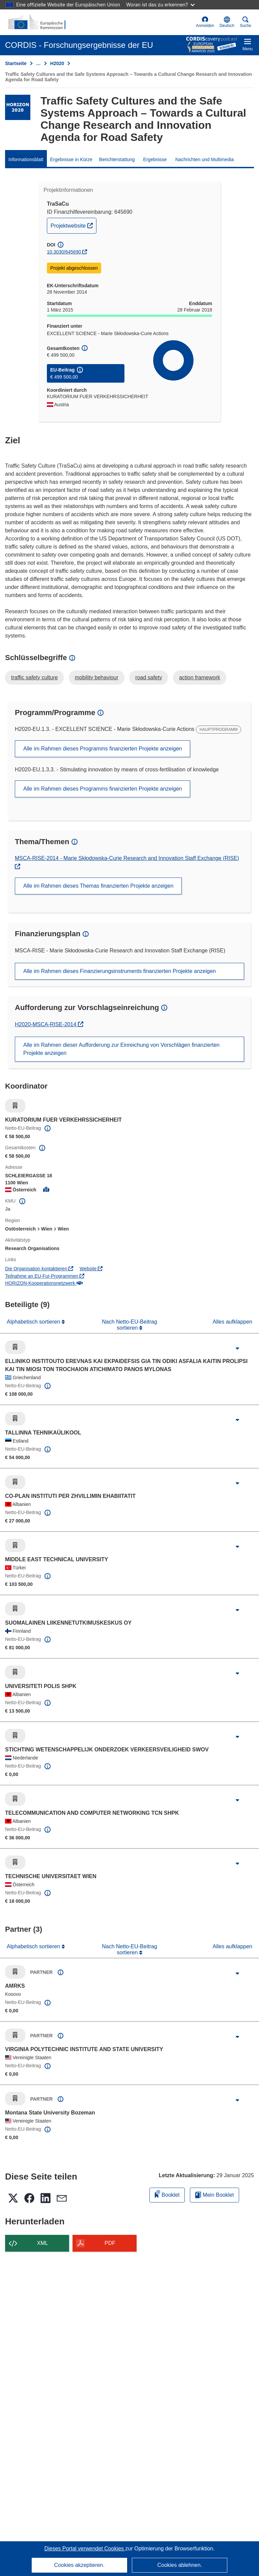  What do you see at coordinates (179, 2565) in the screenshot?
I see `Cookies ablehnen.` at bounding box center [179, 2565].